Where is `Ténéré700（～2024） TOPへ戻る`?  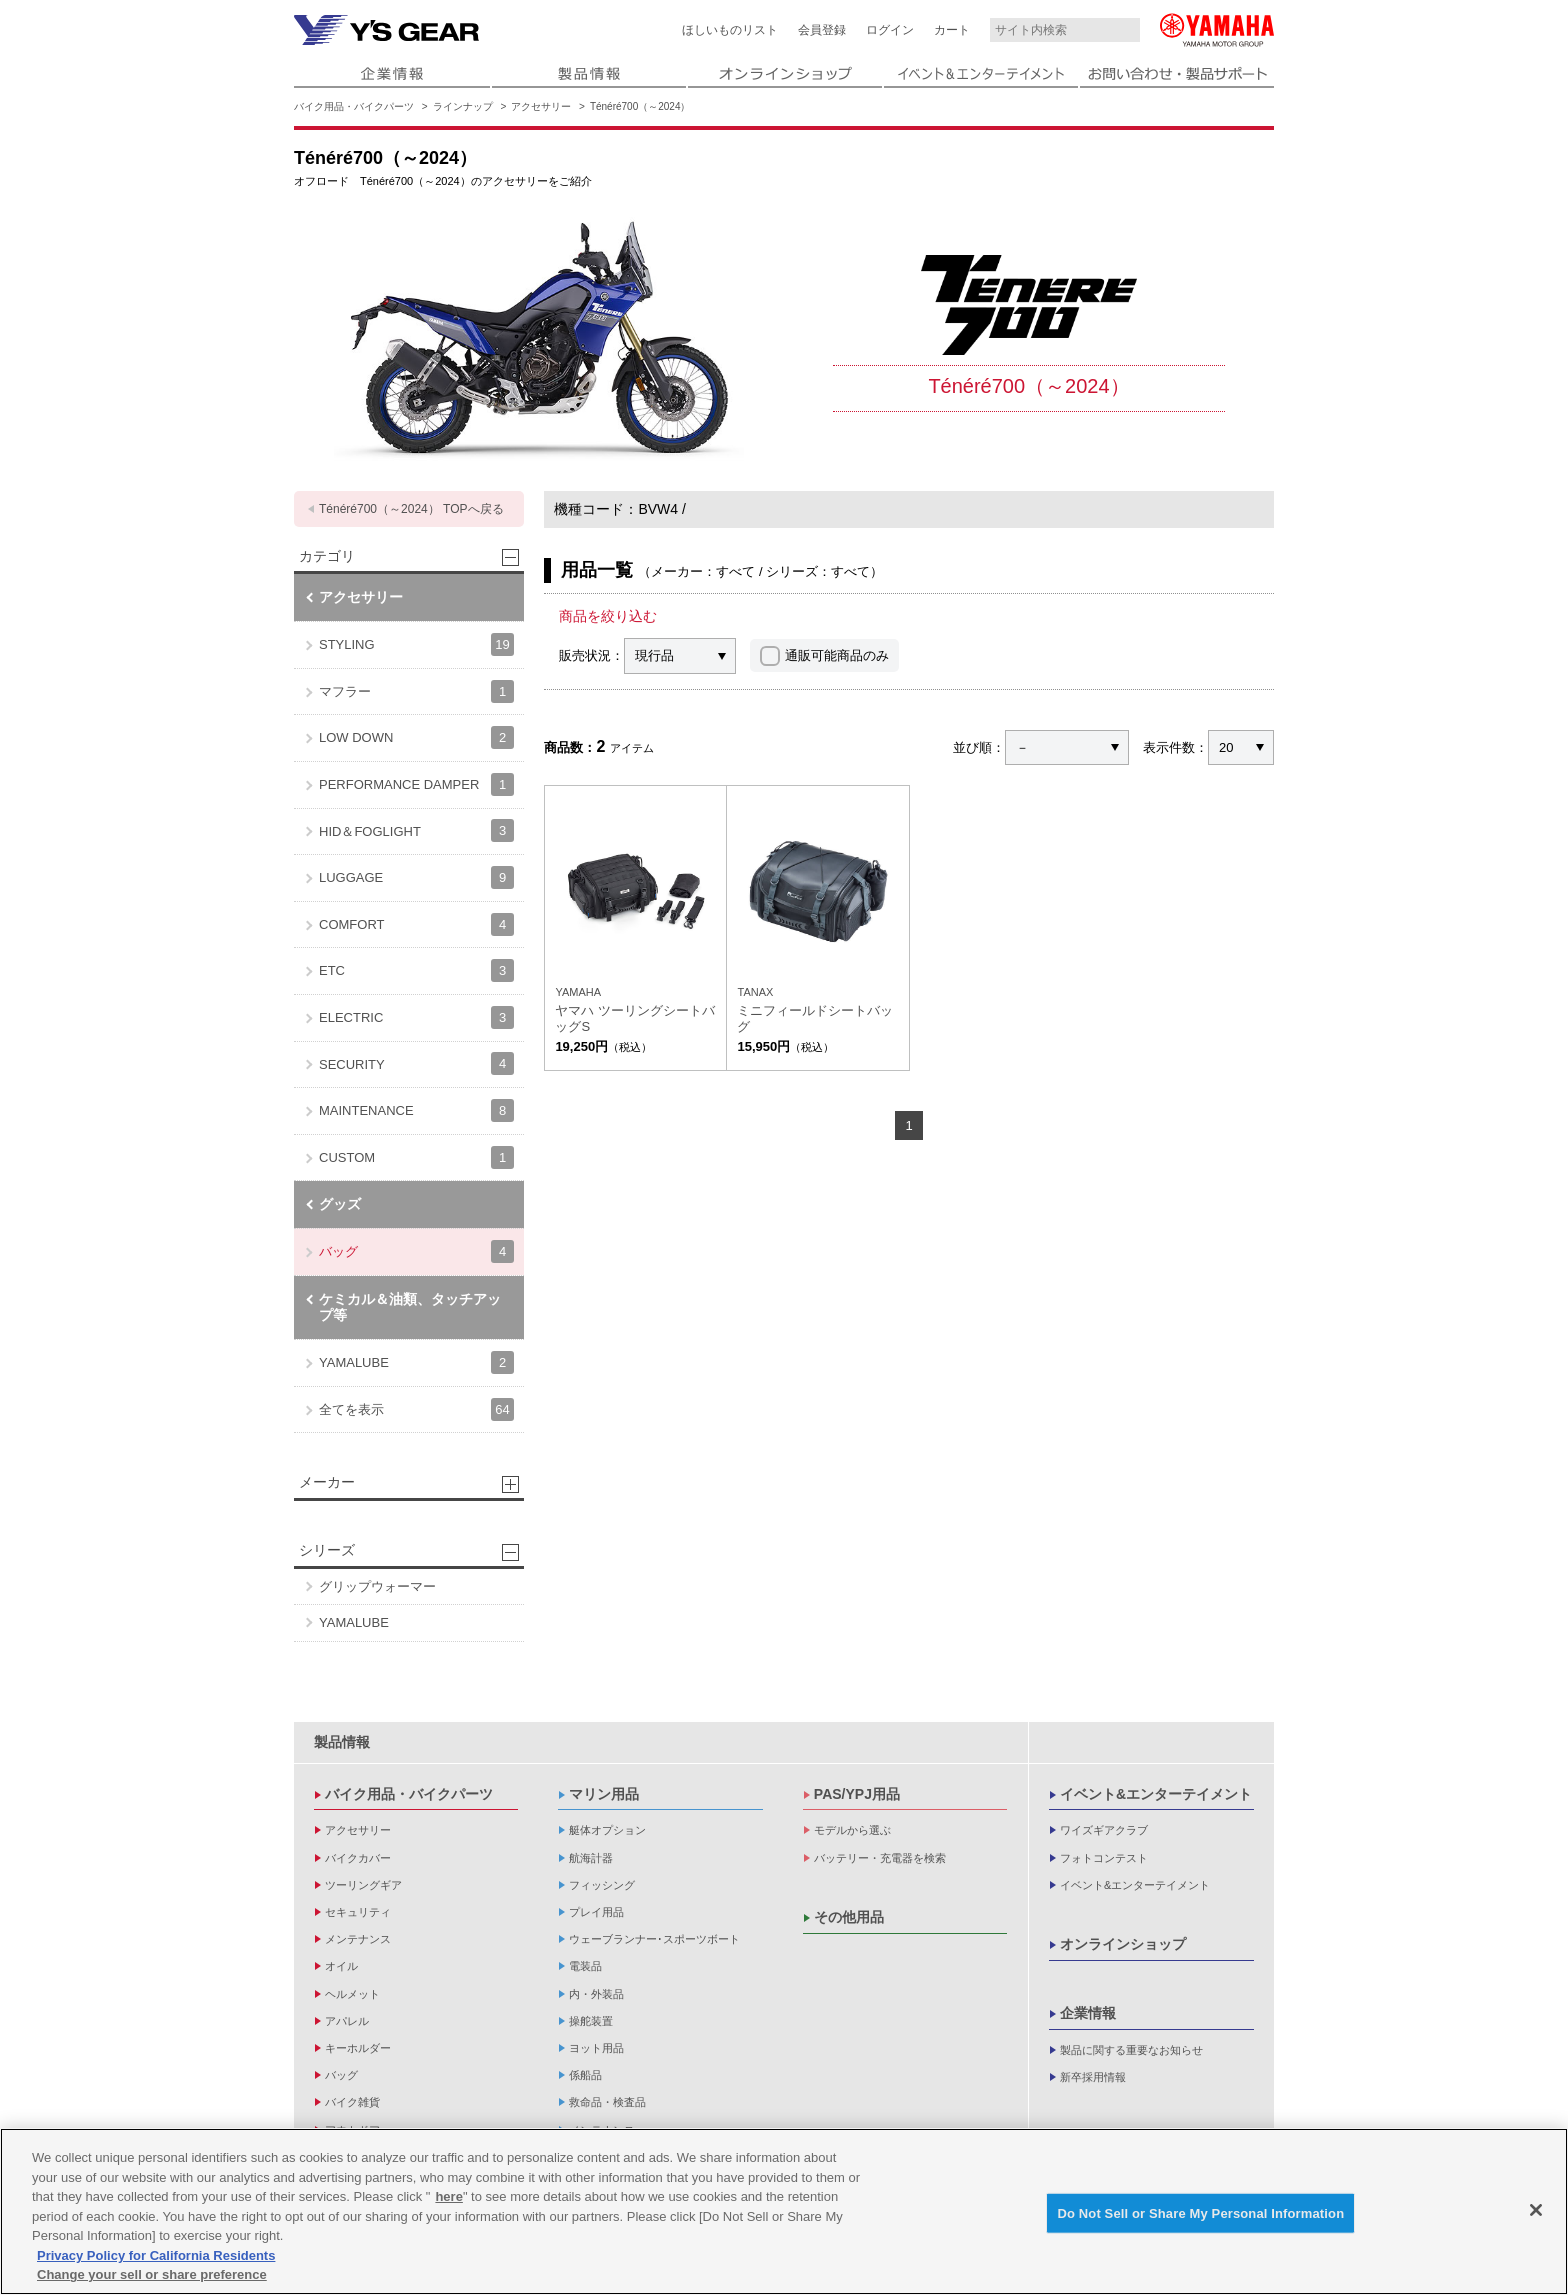
Ténéré700（～2024） TOPへ戻る is located at coordinates (411, 509).